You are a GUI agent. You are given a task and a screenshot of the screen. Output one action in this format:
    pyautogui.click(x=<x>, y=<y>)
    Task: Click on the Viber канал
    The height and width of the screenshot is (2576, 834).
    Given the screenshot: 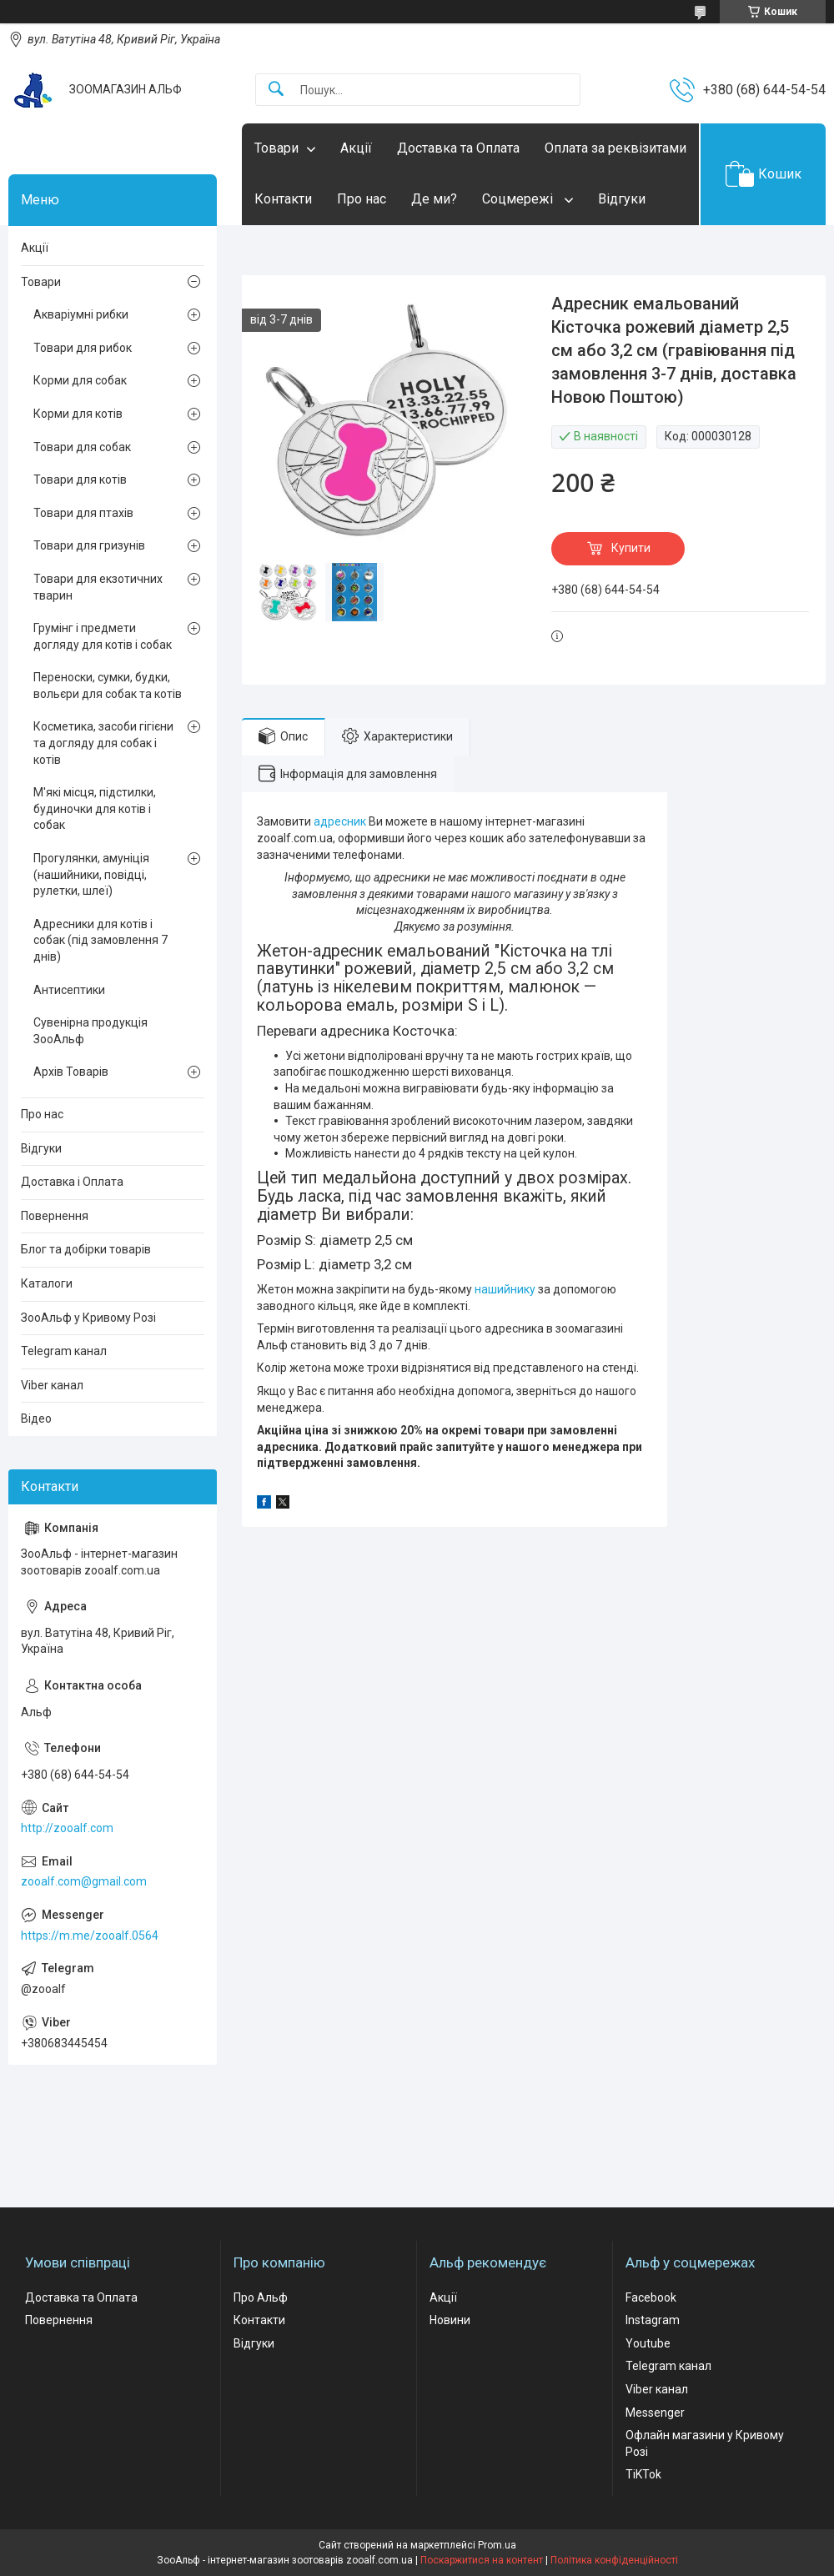 What is the action you would take?
    pyautogui.click(x=52, y=1385)
    